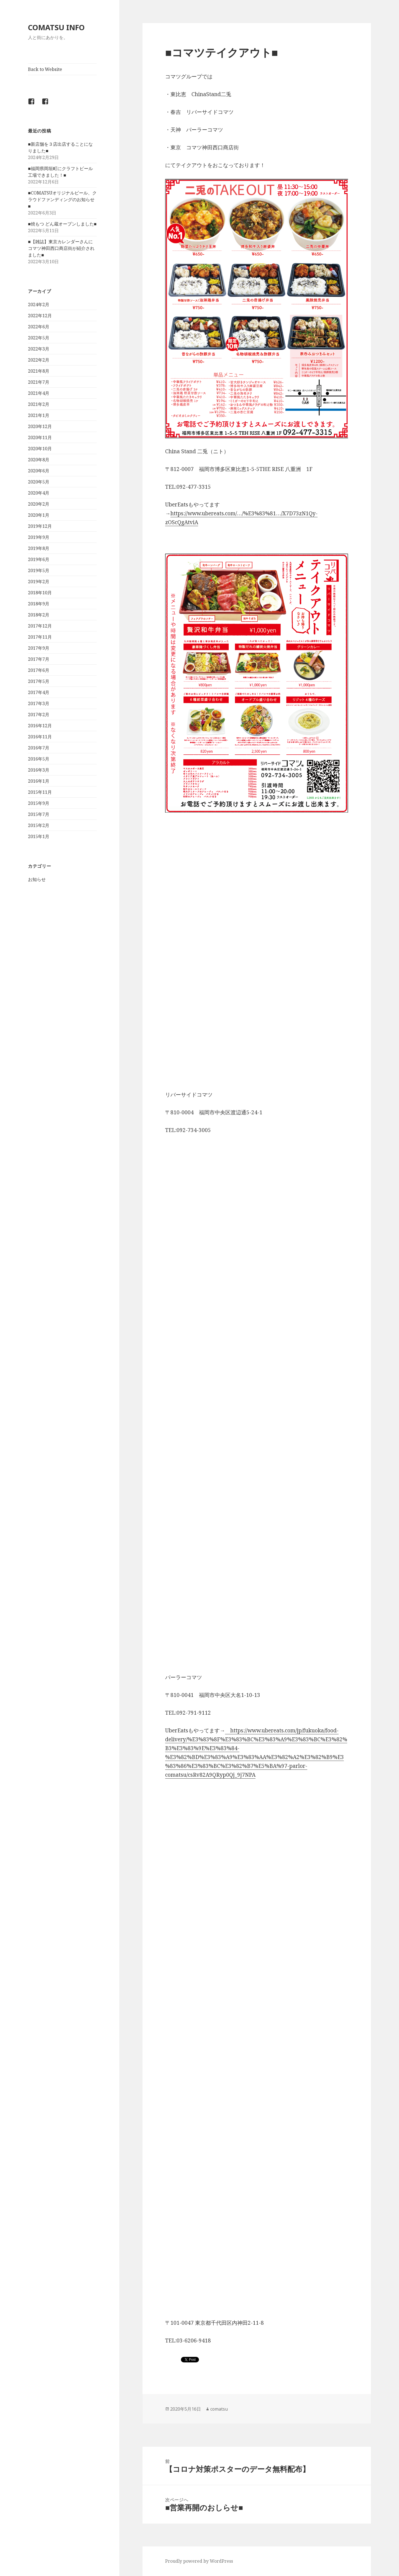  What do you see at coordinates (38, 692) in the screenshot?
I see `2017年4月` at bounding box center [38, 692].